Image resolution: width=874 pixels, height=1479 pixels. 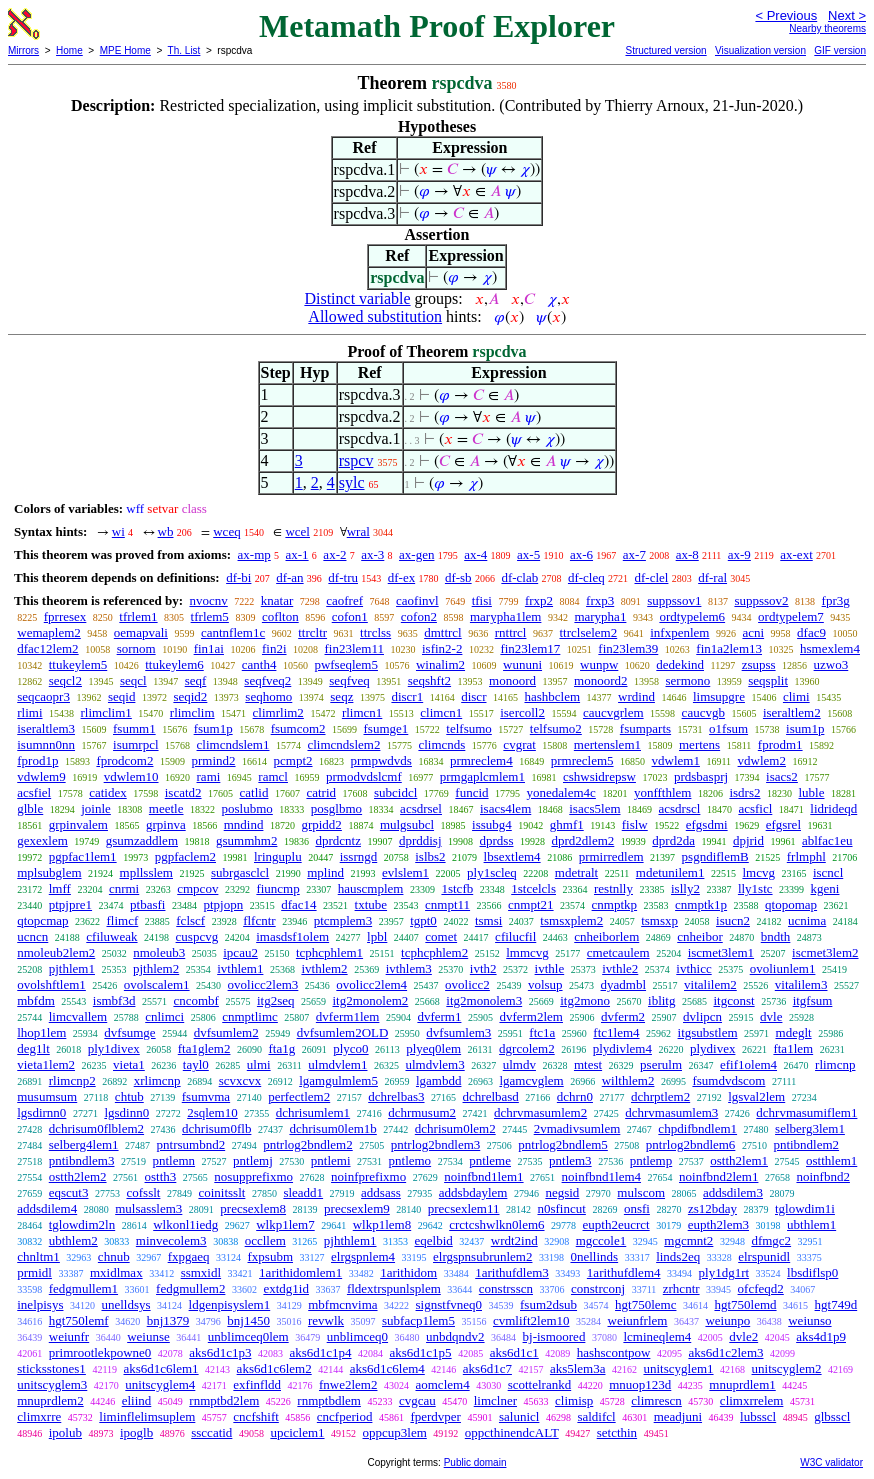 I want to click on liminflelimsuplem, so click(x=147, y=1416).